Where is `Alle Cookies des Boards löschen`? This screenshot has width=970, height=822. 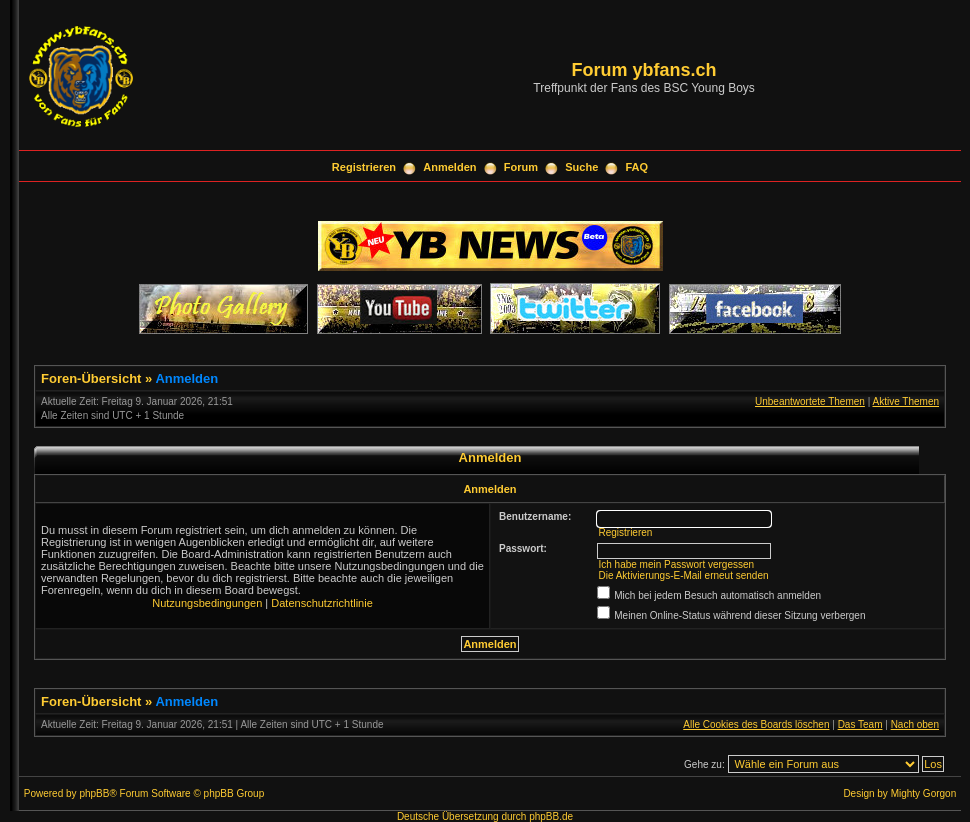
Alle Cookies des Boards löschen is located at coordinates (756, 724).